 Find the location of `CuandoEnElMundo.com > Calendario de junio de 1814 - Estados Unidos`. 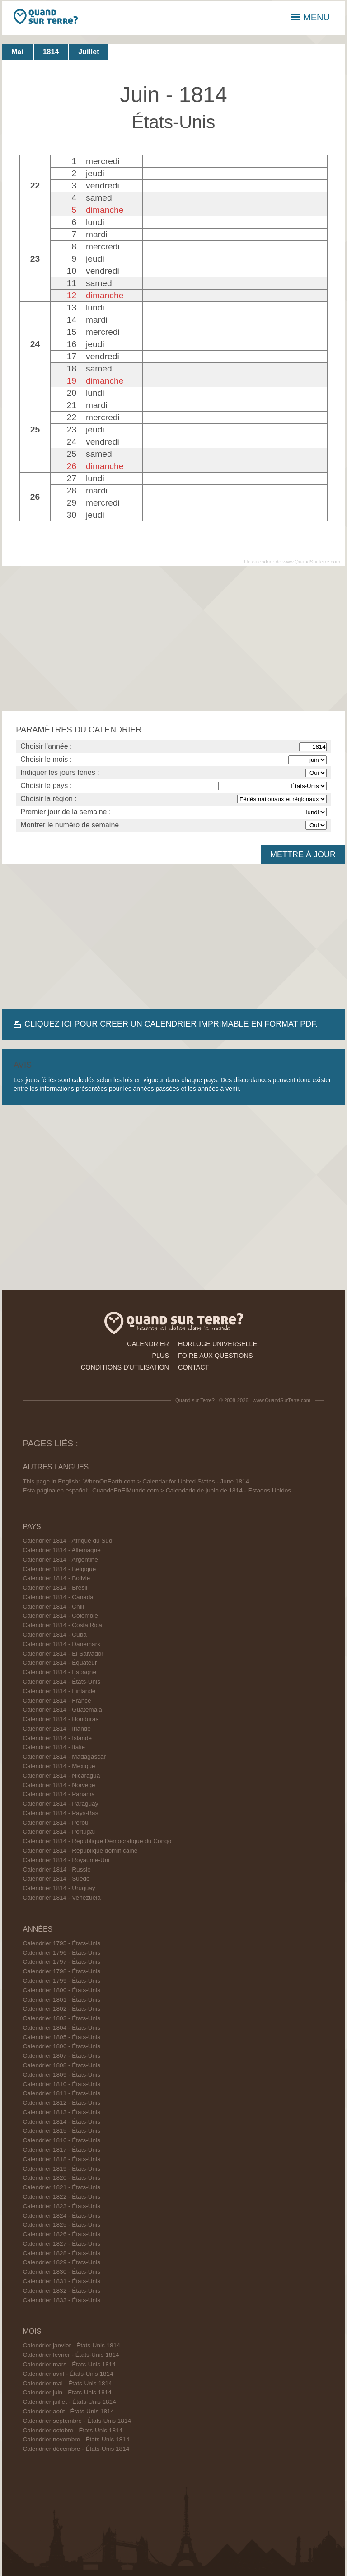

CuandoEnElMundo.com > Calendario de junio de 1814 - Estados Unidos is located at coordinates (191, 1490).